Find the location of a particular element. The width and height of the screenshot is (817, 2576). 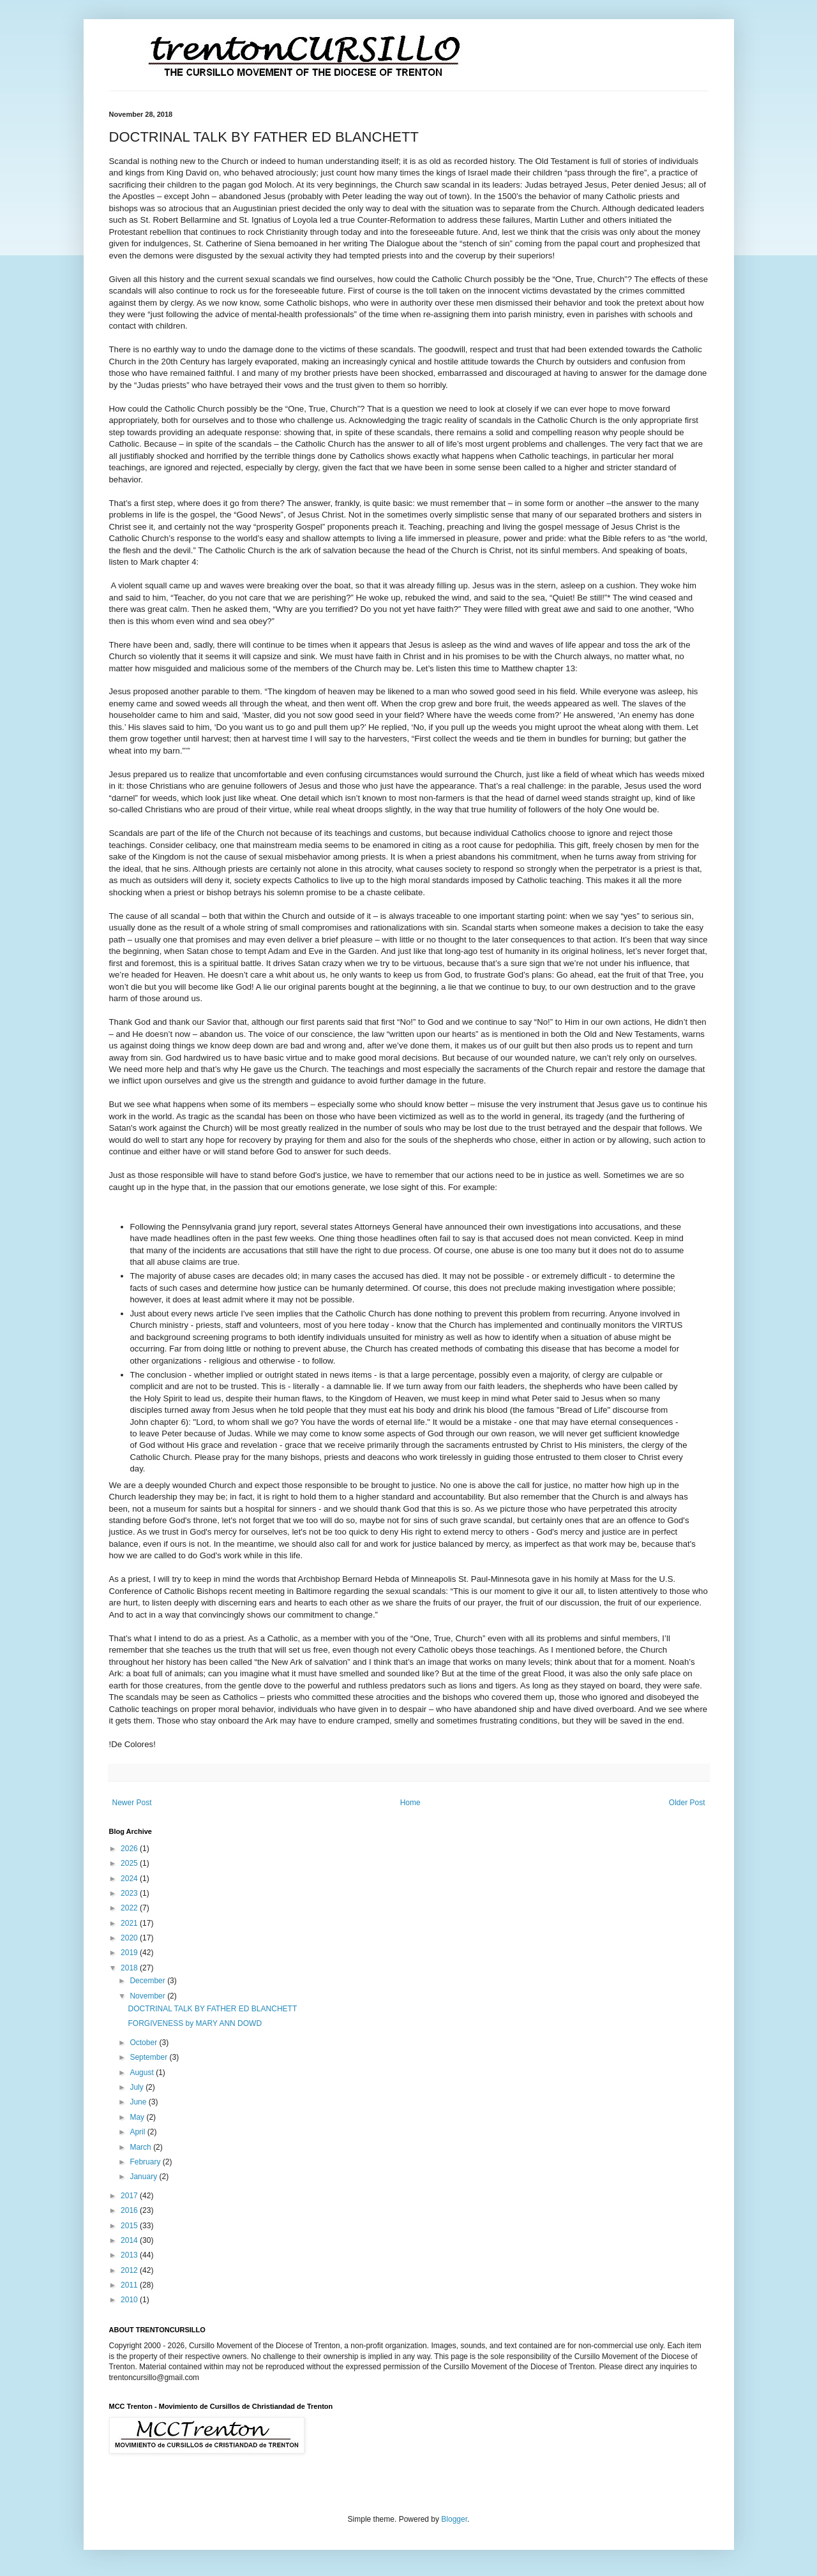

2026 is located at coordinates (130, 1848).